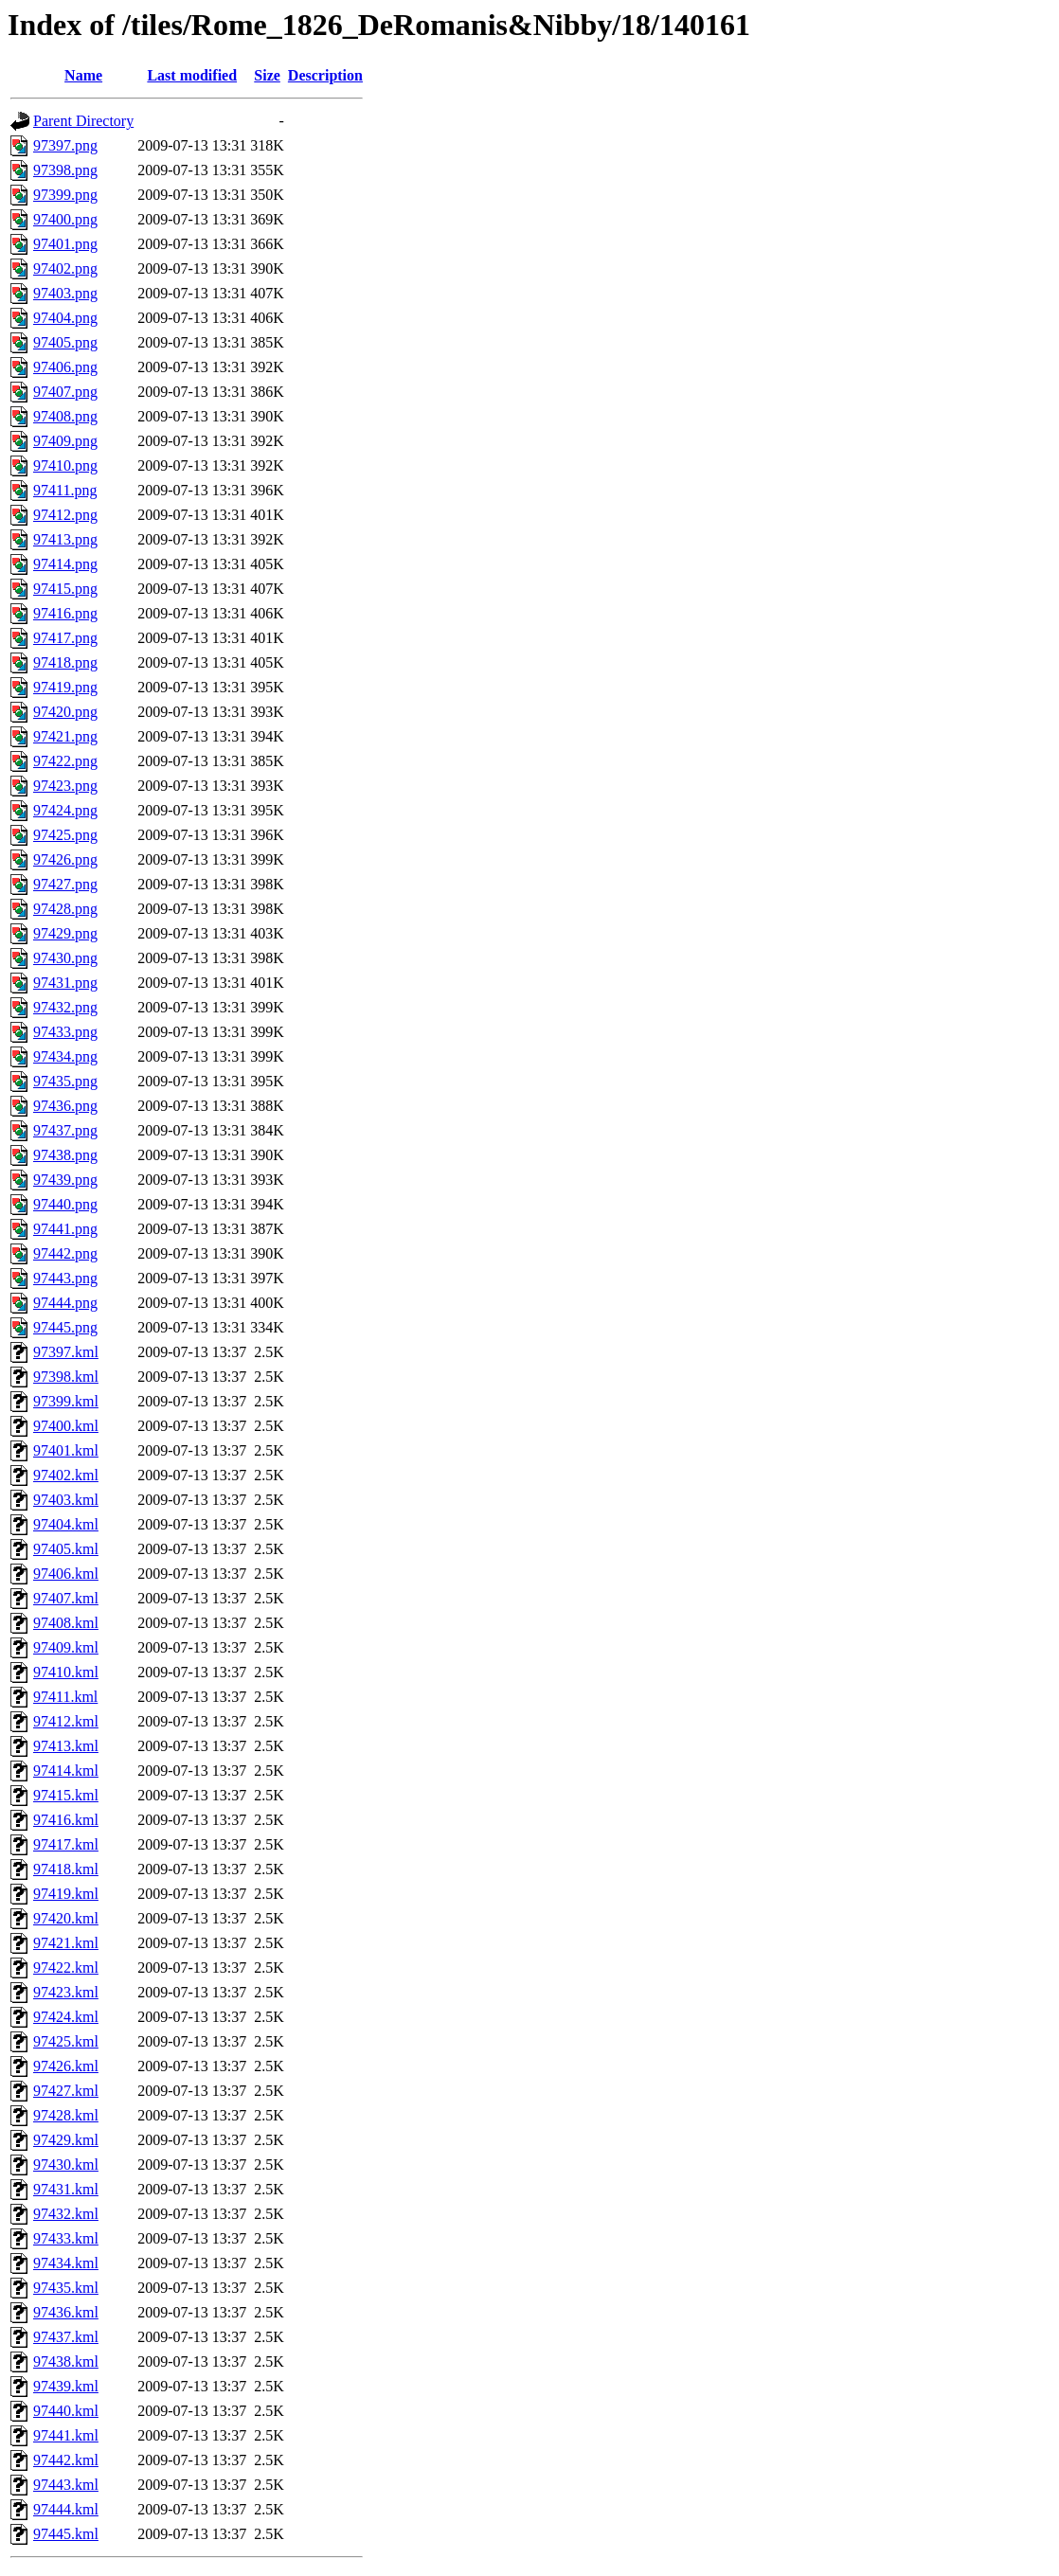  Describe the element at coordinates (65, 1303) in the screenshot. I see `97444.png` at that location.